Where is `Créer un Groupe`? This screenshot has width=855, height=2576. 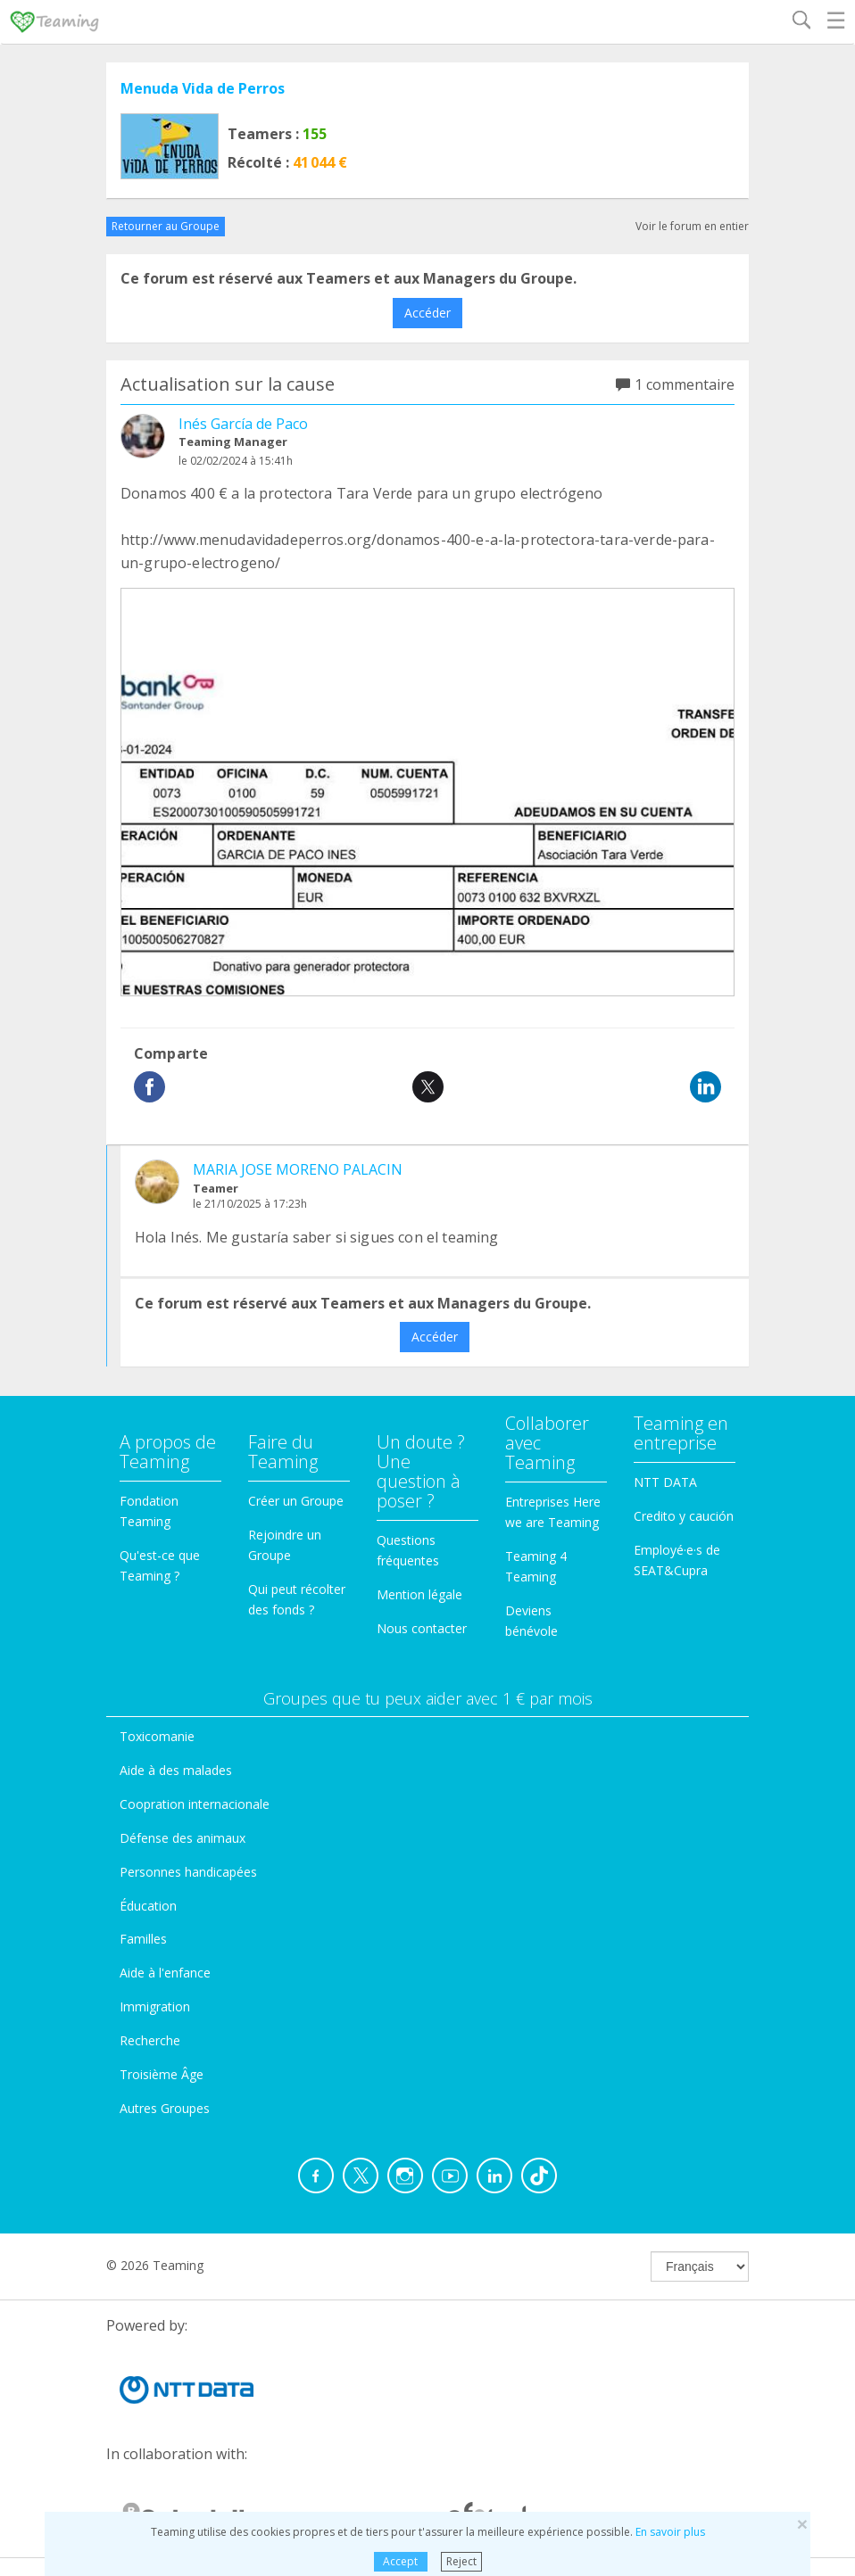
Créer un Groupe is located at coordinates (296, 1500).